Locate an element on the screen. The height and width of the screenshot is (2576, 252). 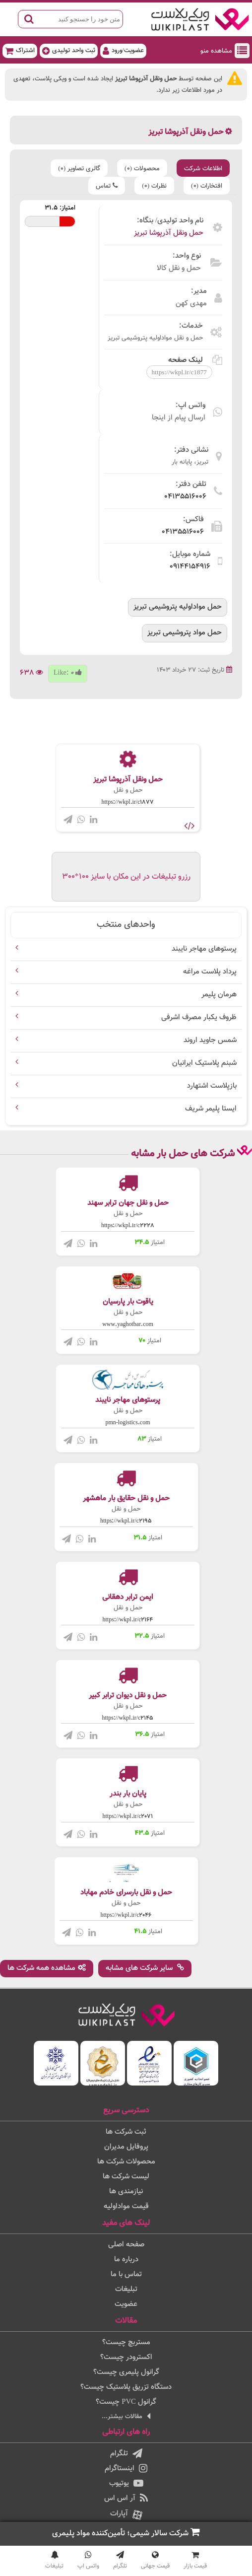
عضویت/ورود is located at coordinates (123, 50).